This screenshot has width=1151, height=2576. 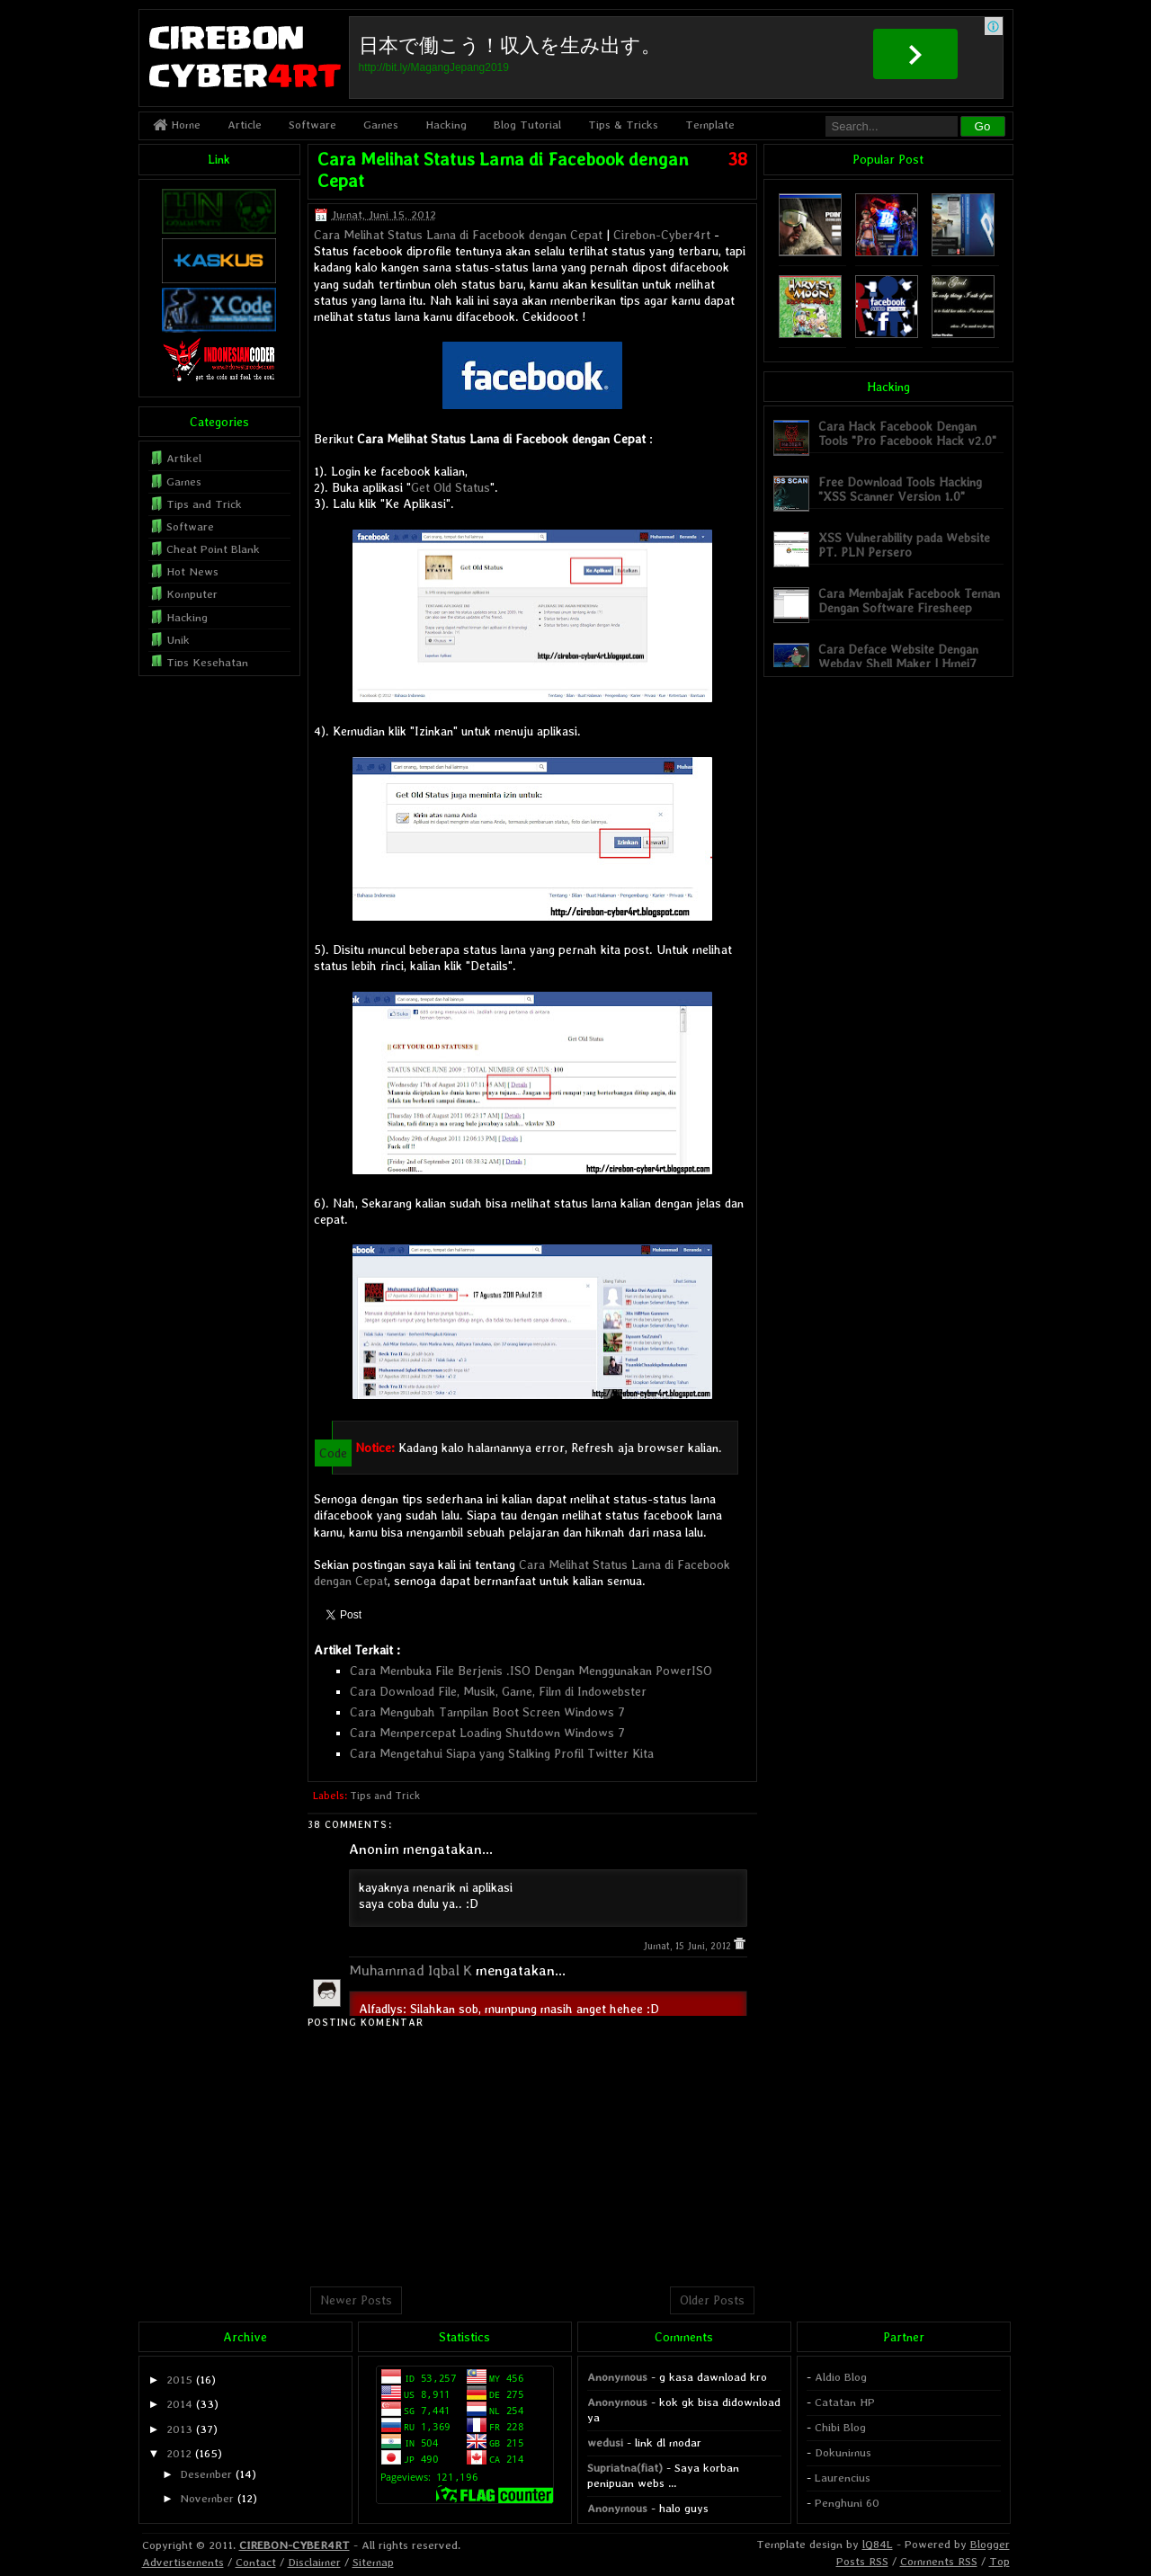 I want to click on 2012, so click(x=179, y=2453).